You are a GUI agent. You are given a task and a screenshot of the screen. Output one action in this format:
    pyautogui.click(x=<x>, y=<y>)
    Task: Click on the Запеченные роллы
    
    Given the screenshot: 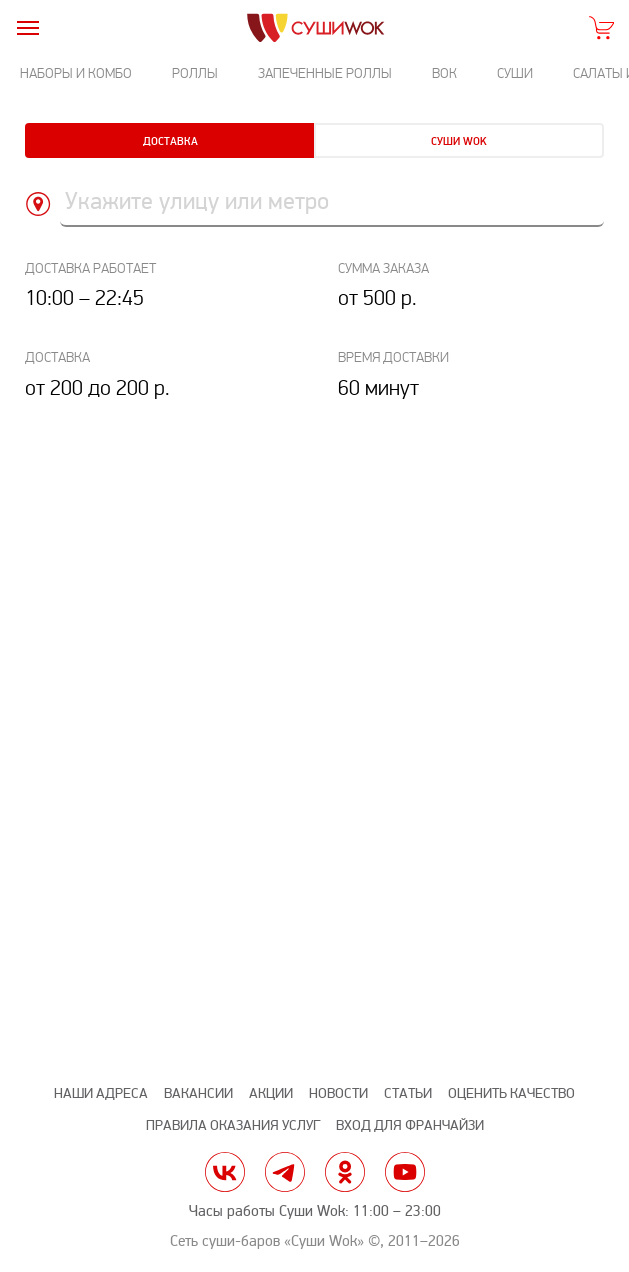 What is the action you would take?
    pyautogui.click(x=325, y=73)
    